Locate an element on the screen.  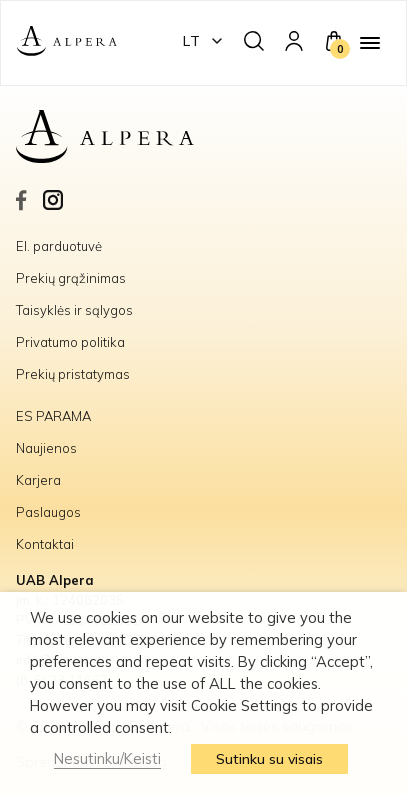
Privatumo politika is located at coordinates (70, 342).